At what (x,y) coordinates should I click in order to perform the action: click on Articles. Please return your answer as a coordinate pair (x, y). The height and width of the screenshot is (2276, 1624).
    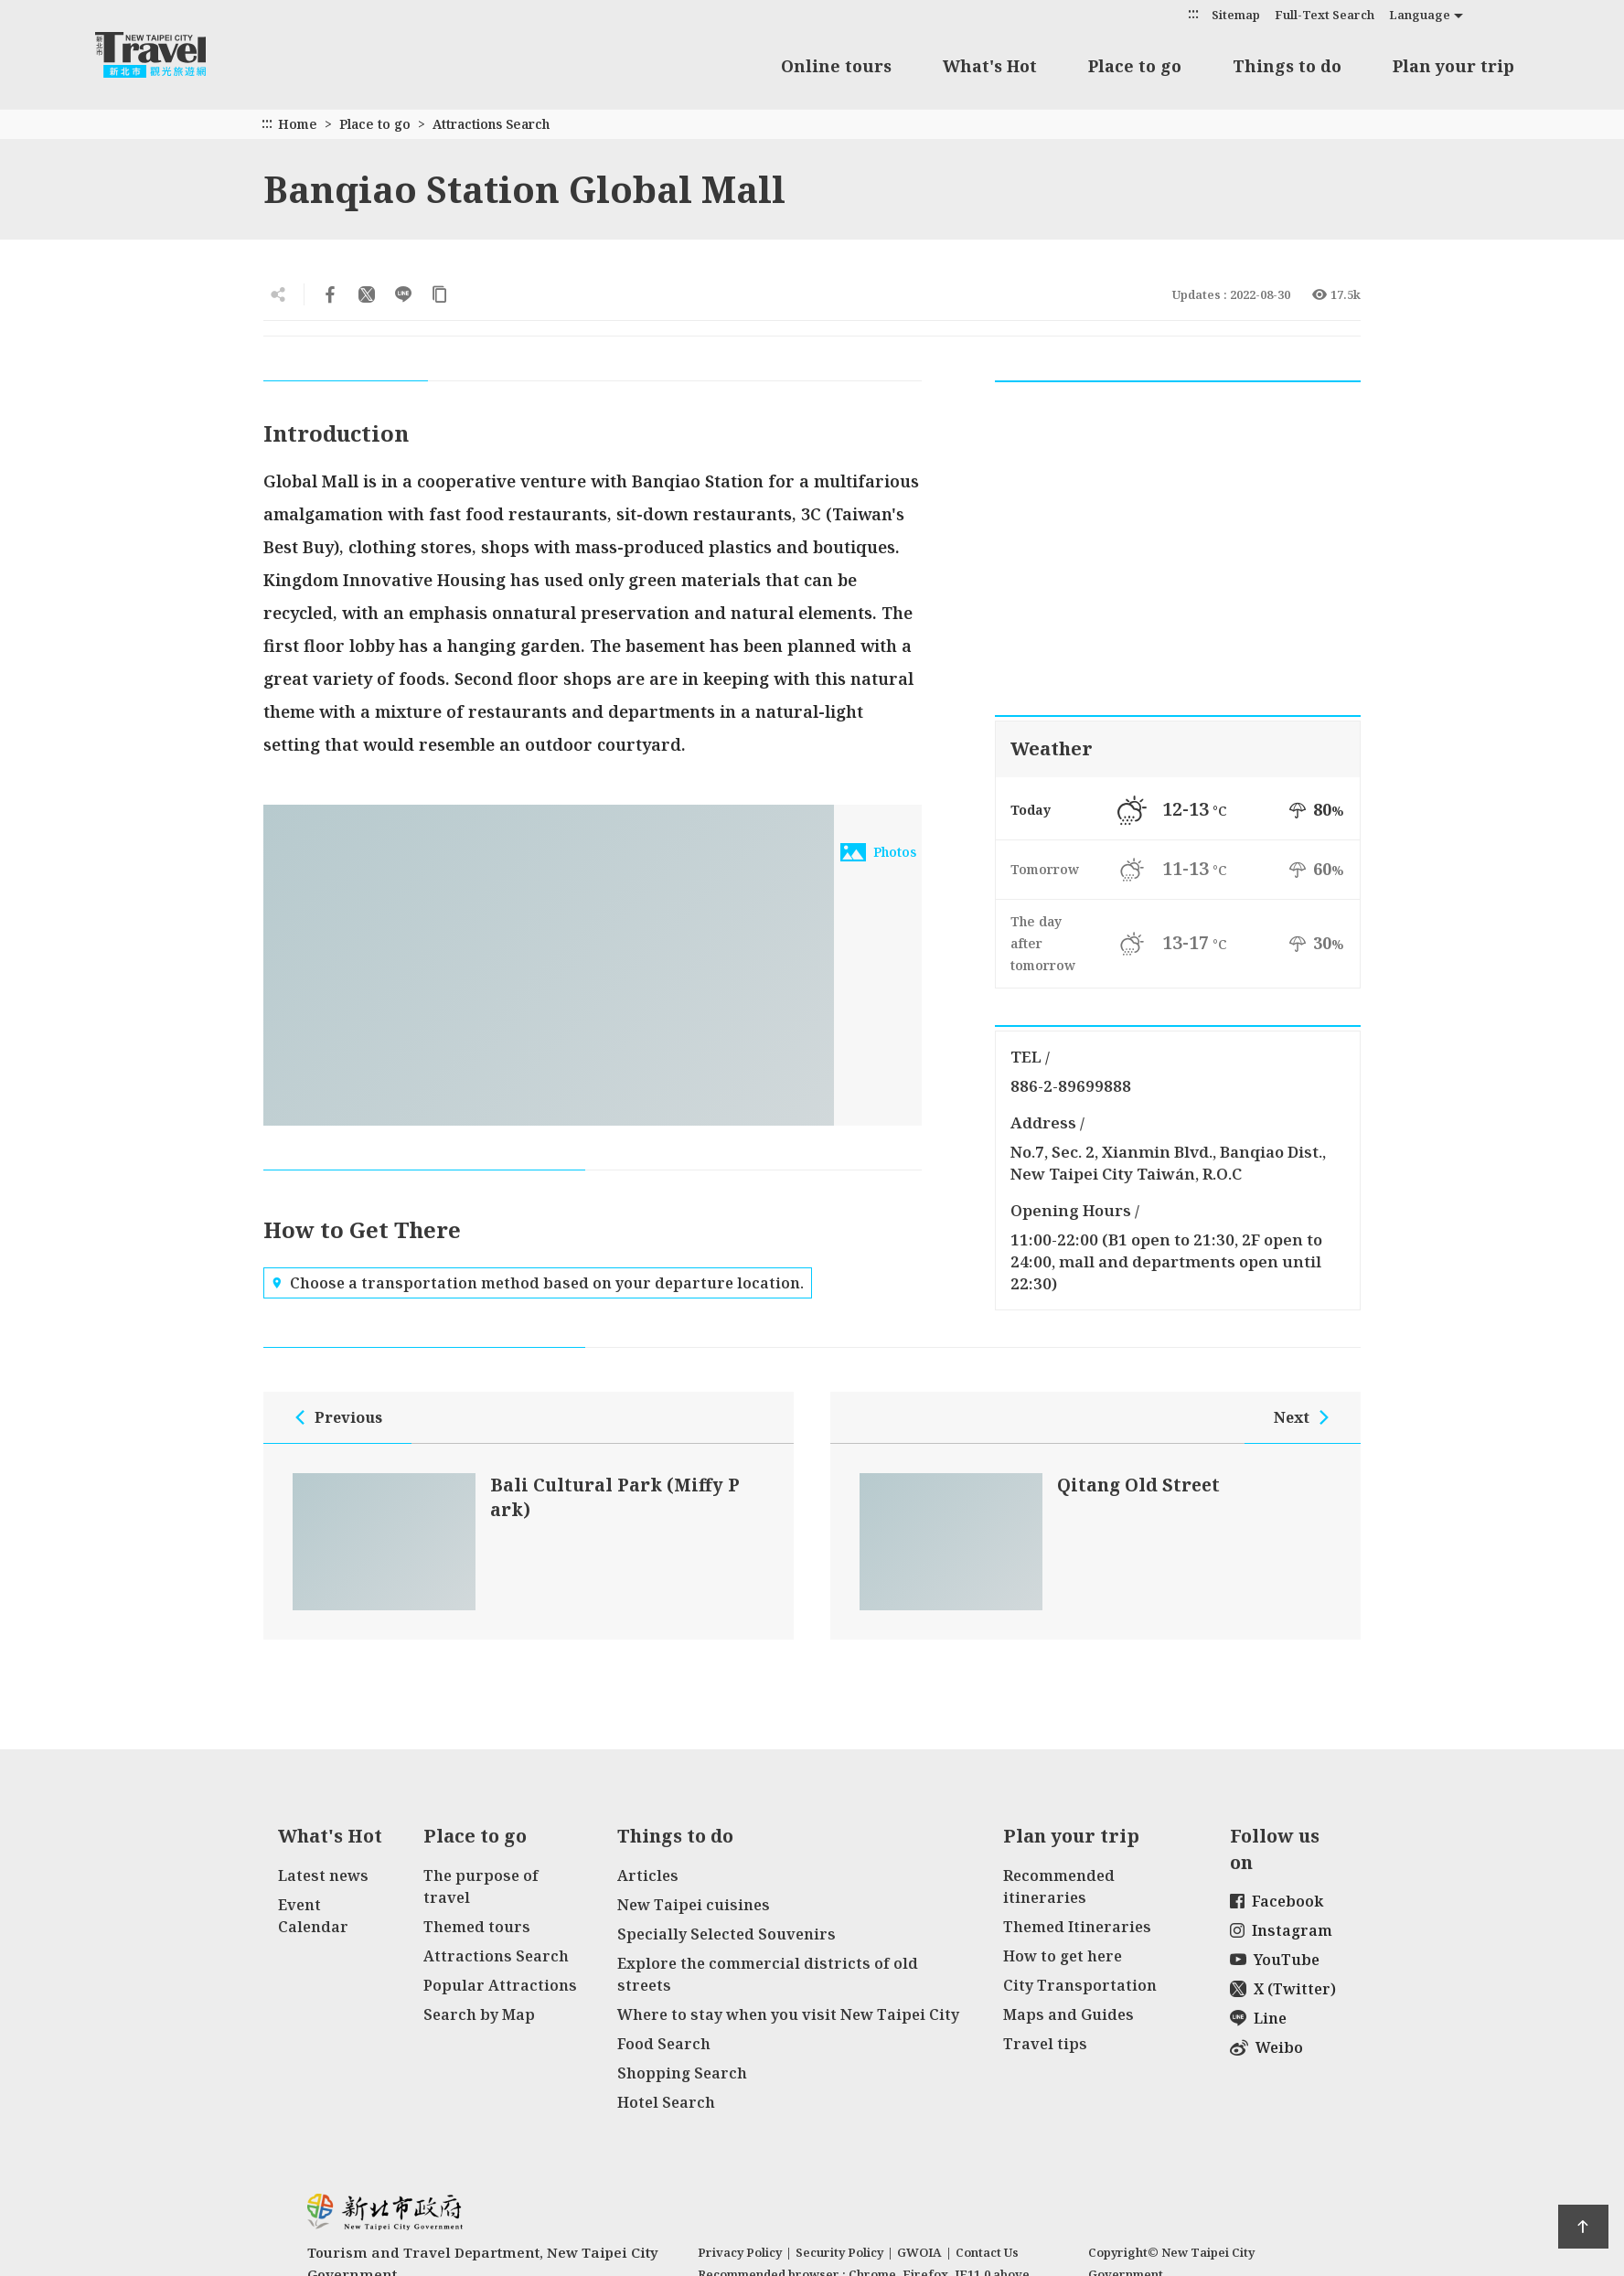
    Looking at the image, I should click on (647, 1875).